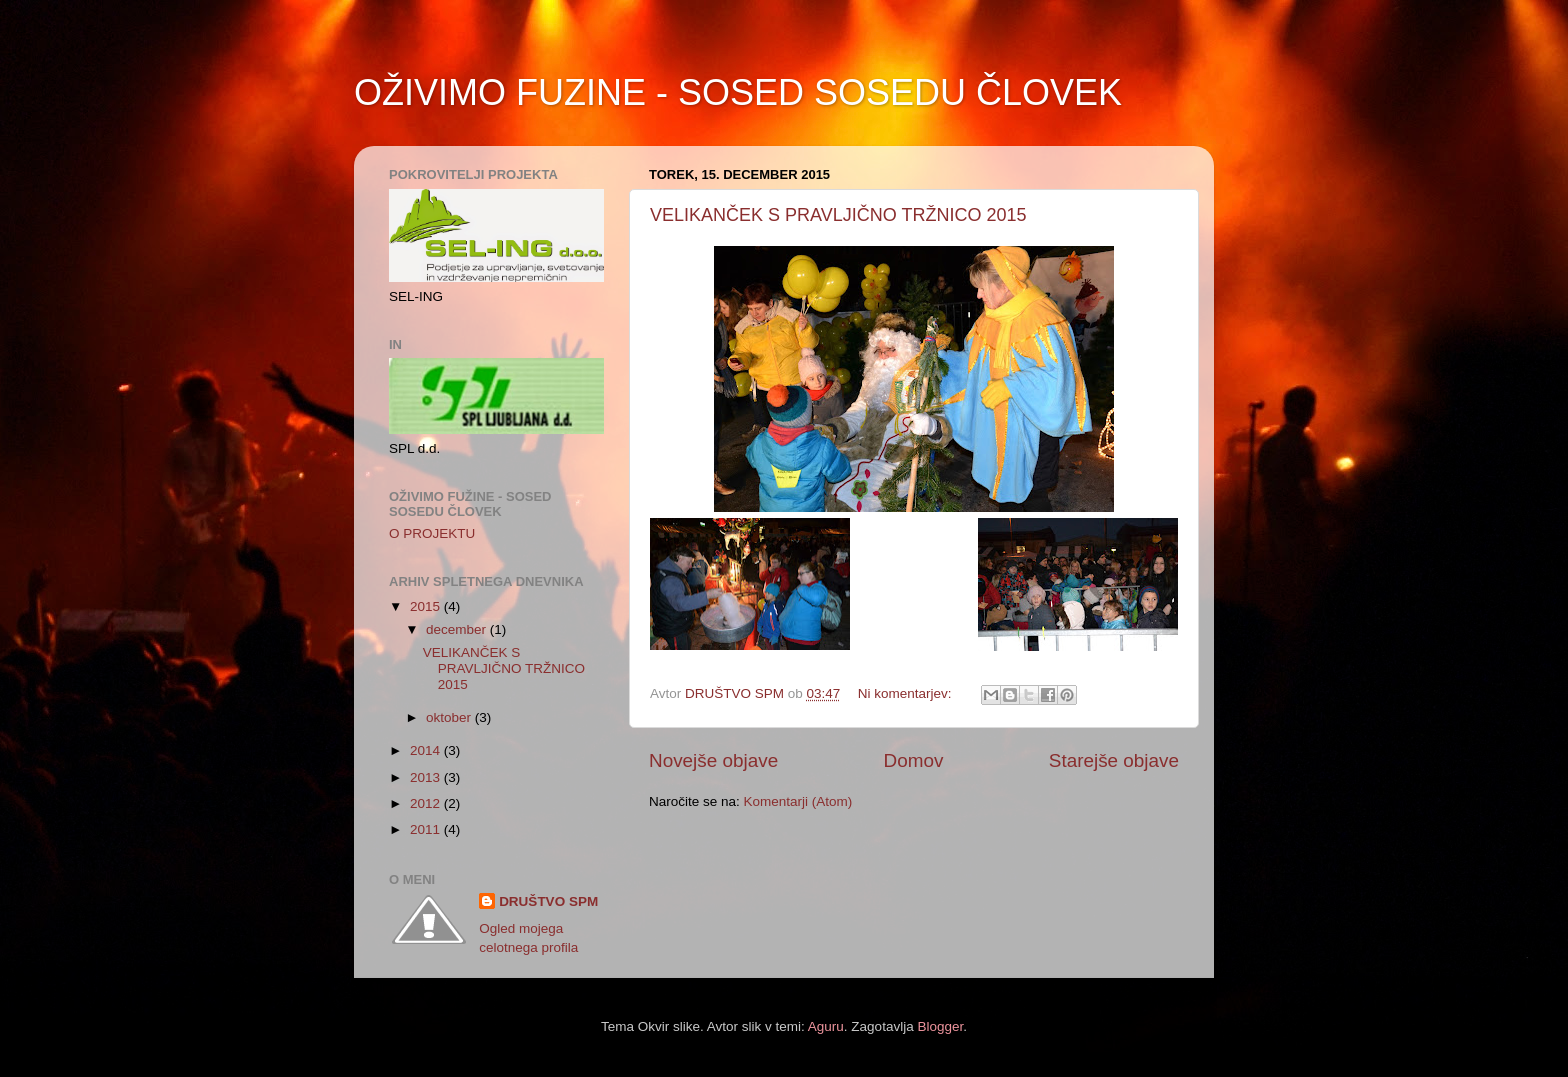 The height and width of the screenshot is (1077, 1568). I want to click on VELIKANČEK S PRAVLJIČNO TRŽNICO 2015, so click(838, 215).